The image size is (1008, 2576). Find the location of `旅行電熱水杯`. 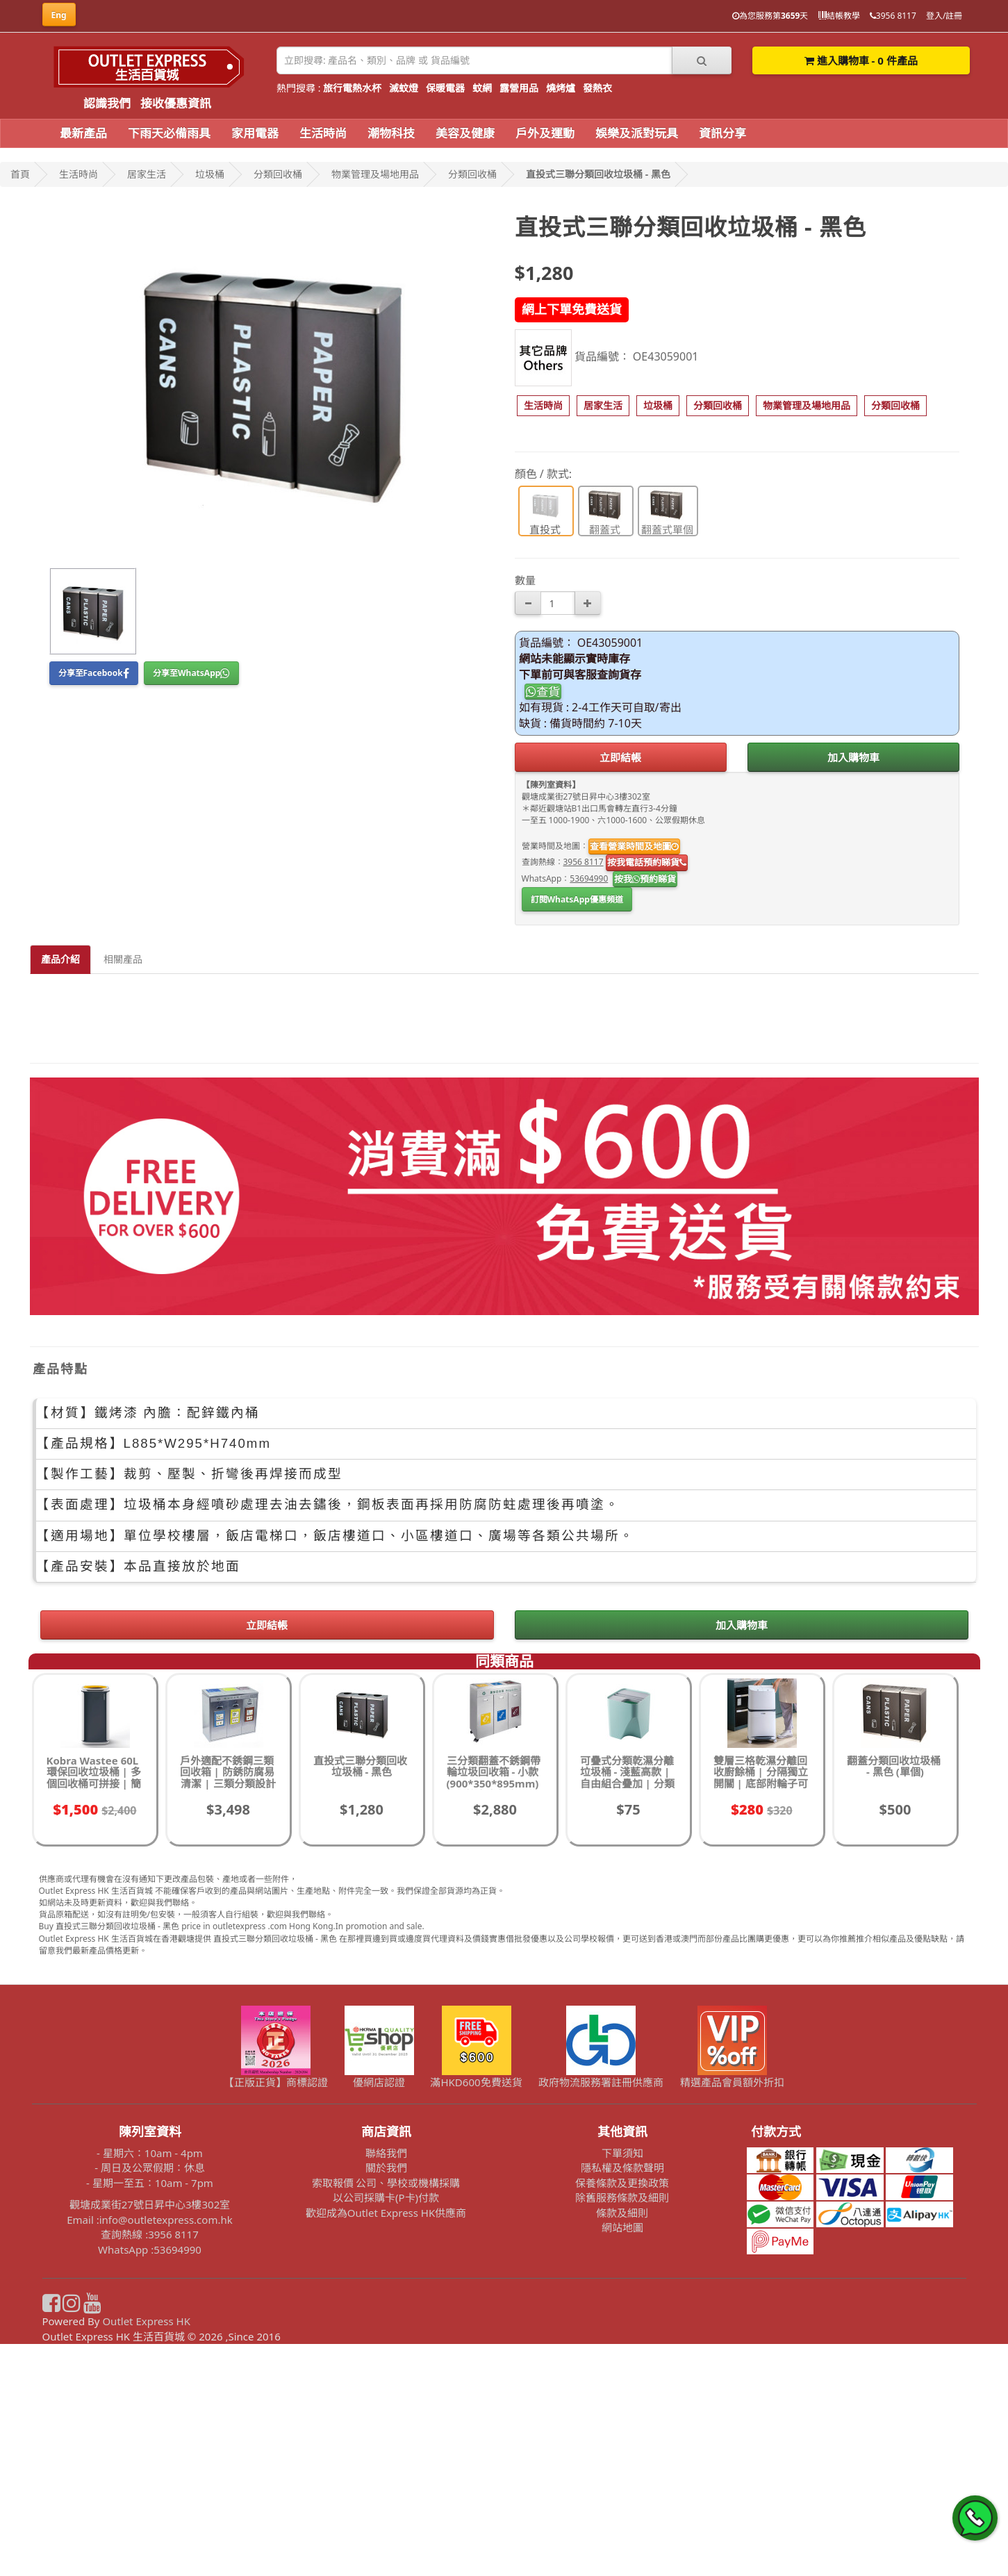

旅行電熱水杯 is located at coordinates (352, 87).